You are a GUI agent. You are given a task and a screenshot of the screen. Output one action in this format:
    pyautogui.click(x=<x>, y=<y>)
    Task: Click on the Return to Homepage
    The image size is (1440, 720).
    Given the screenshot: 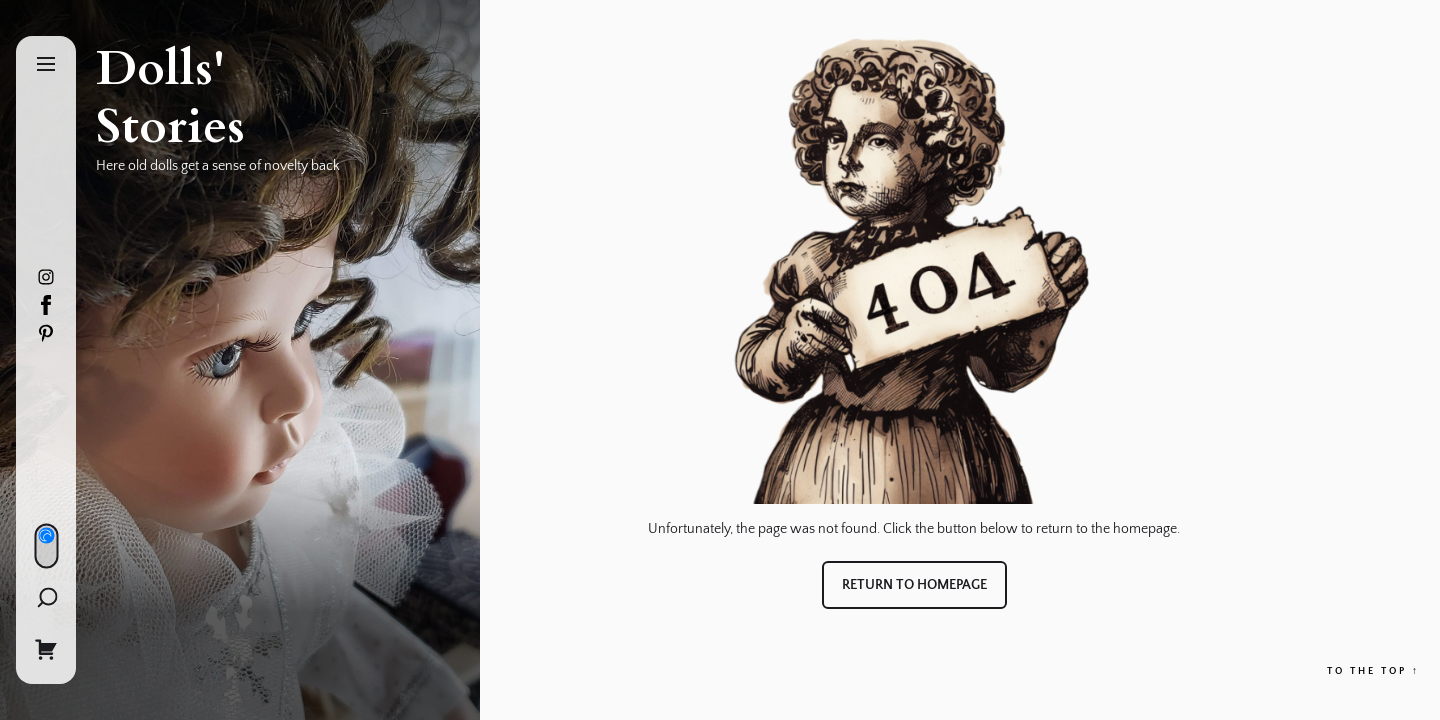 What is the action you would take?
    pyautogui.click(x=914, y=585)
    